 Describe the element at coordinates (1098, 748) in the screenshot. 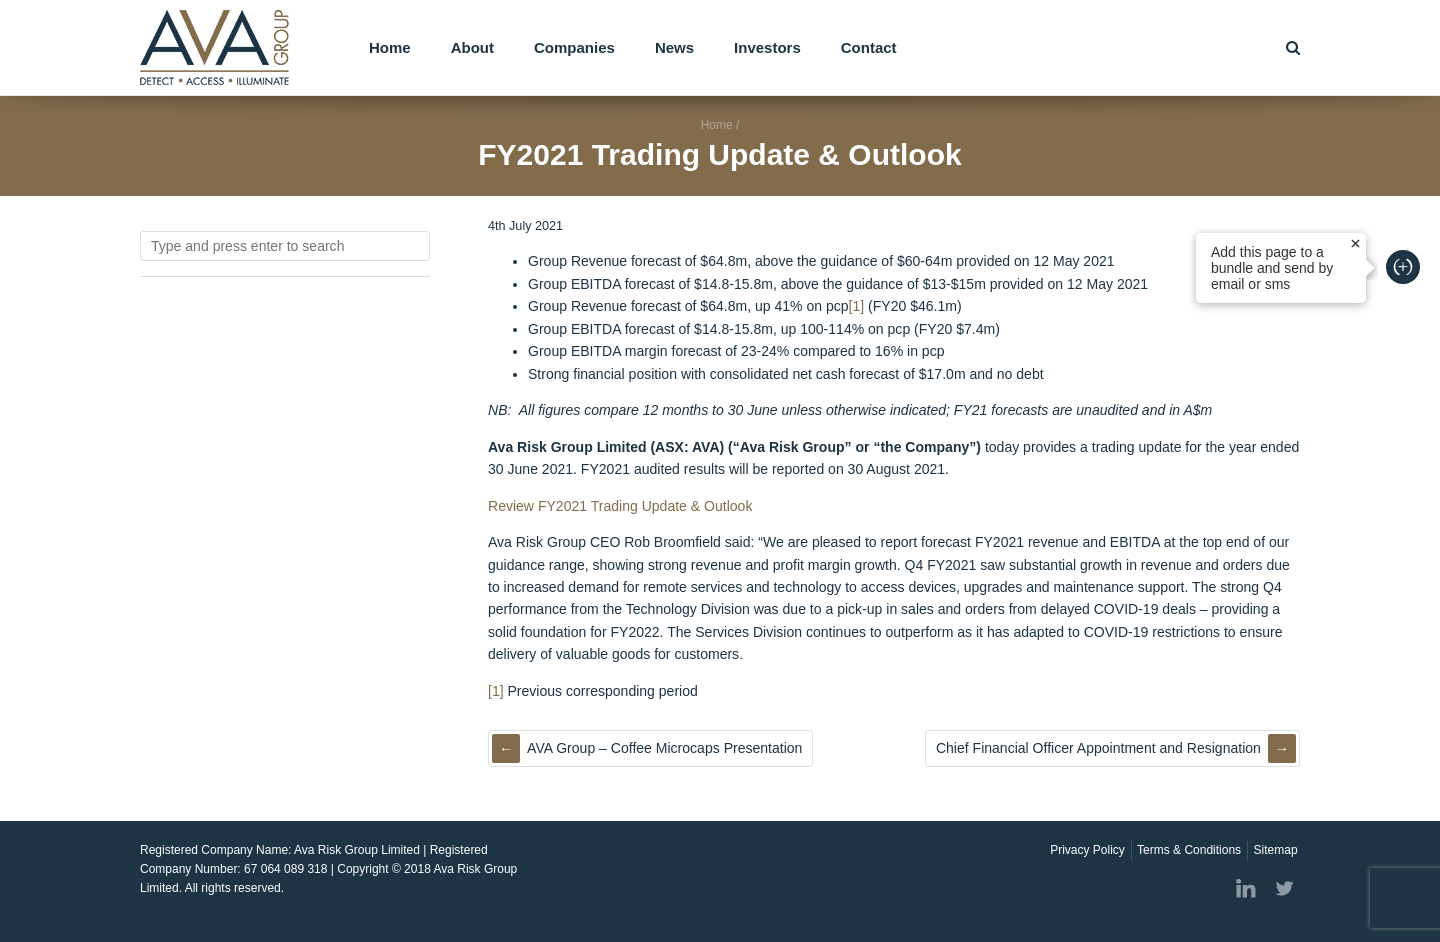

I see `Chief Financial Officer Appointment and Resignation` at that location.